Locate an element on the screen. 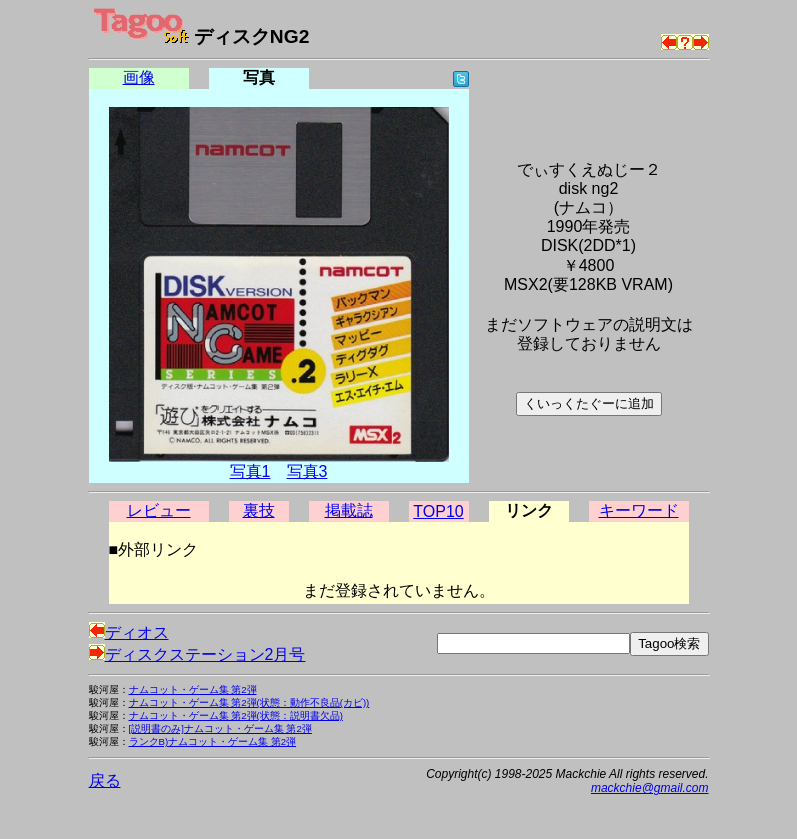  ディオス is located at coordinates (129, 632).